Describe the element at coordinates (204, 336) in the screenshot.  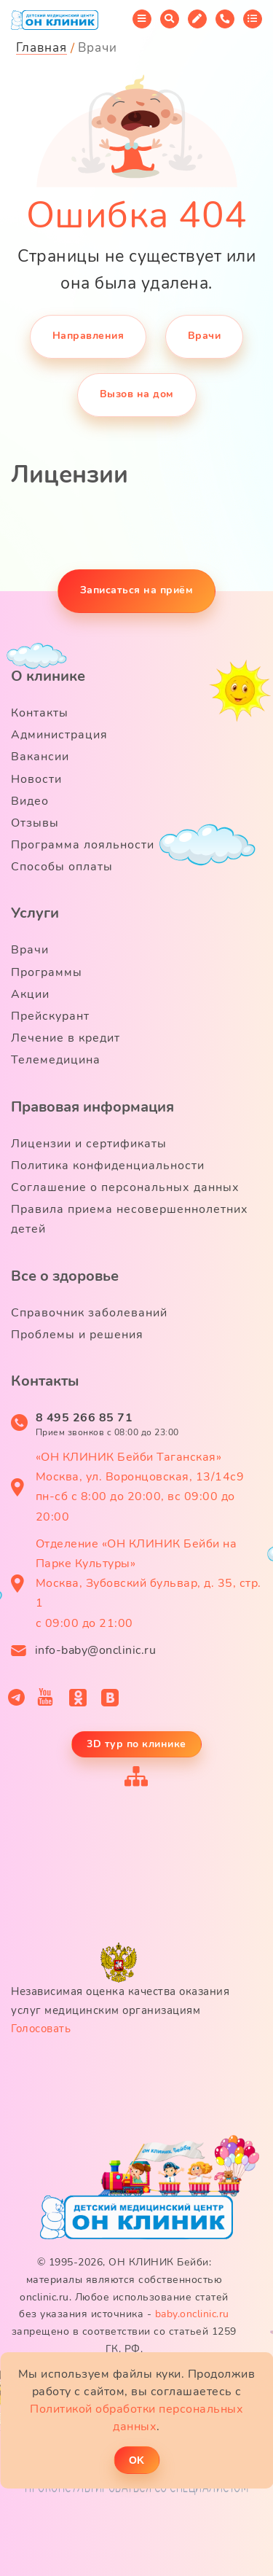
I see `Врачи` at that location.